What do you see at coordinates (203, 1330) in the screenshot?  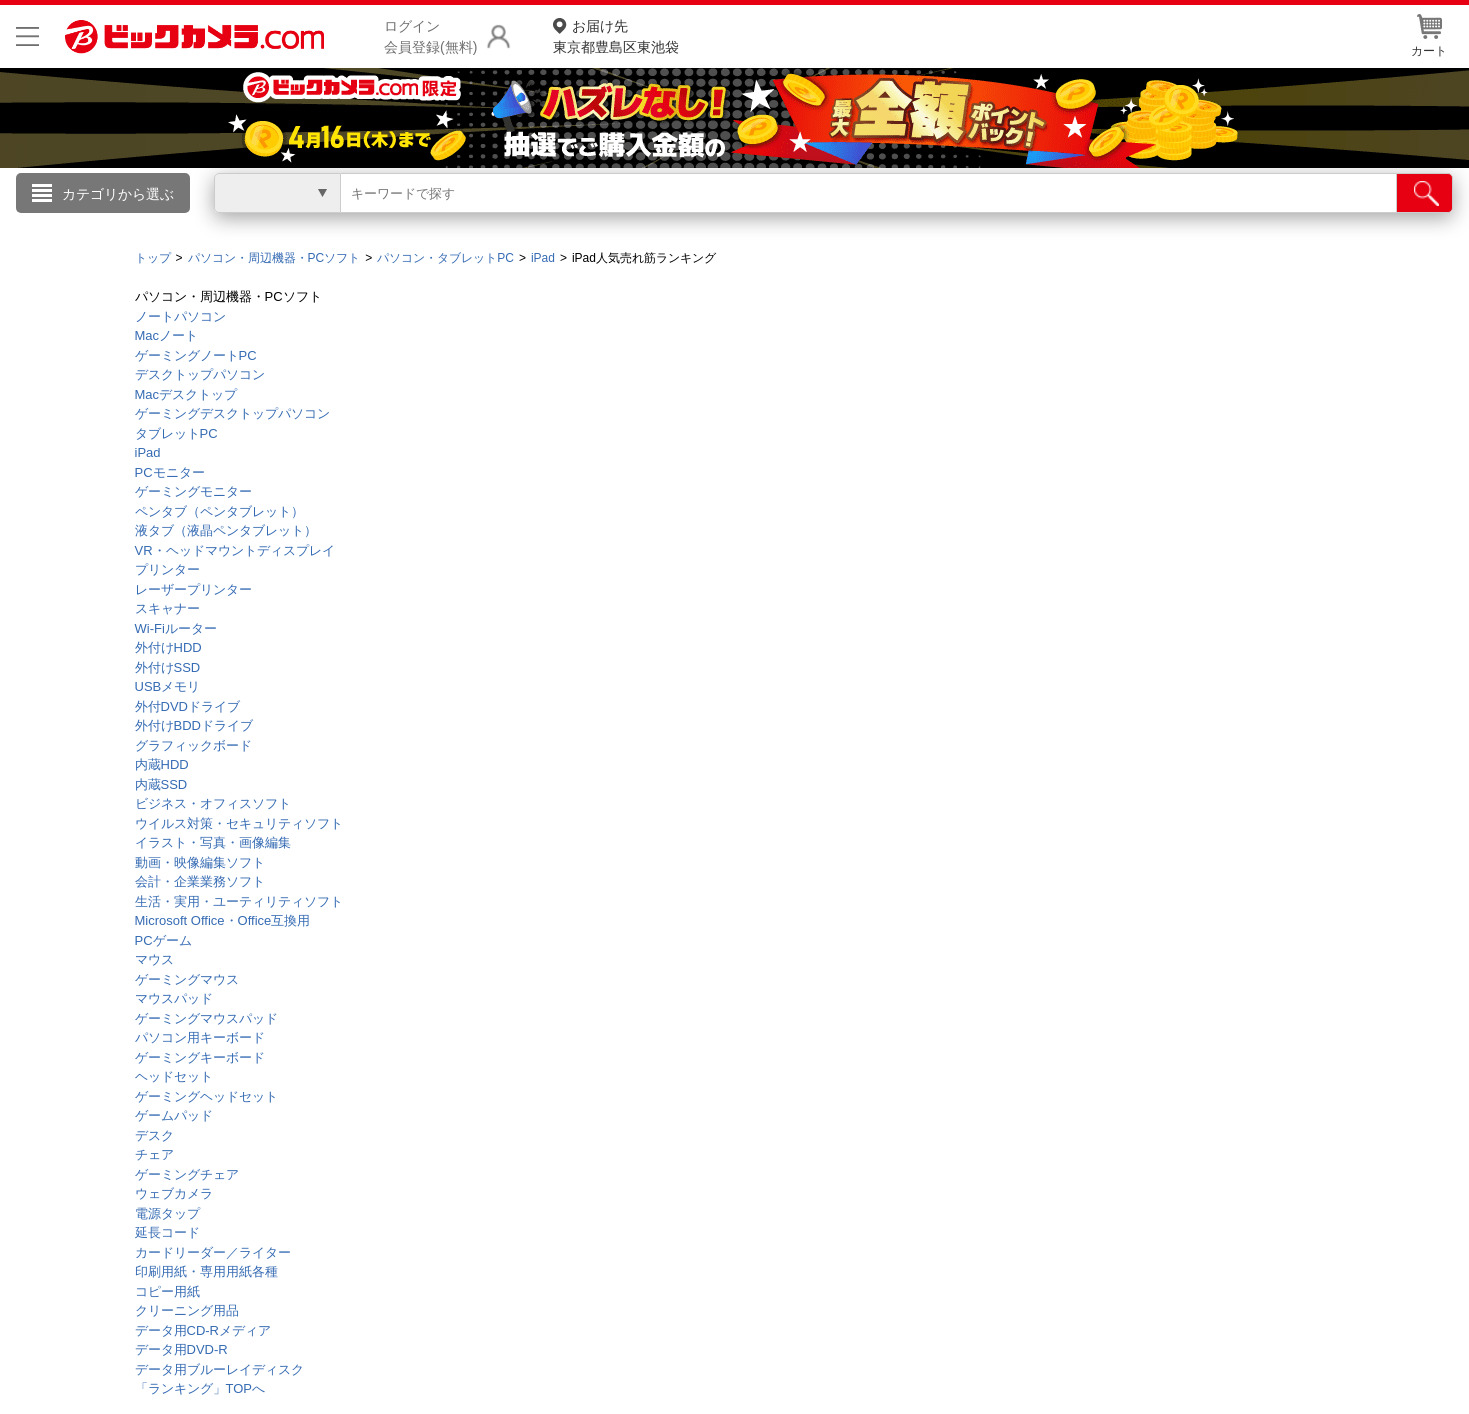 I see `データ用CD-Rメディア` at bounding box center [203, 1330].